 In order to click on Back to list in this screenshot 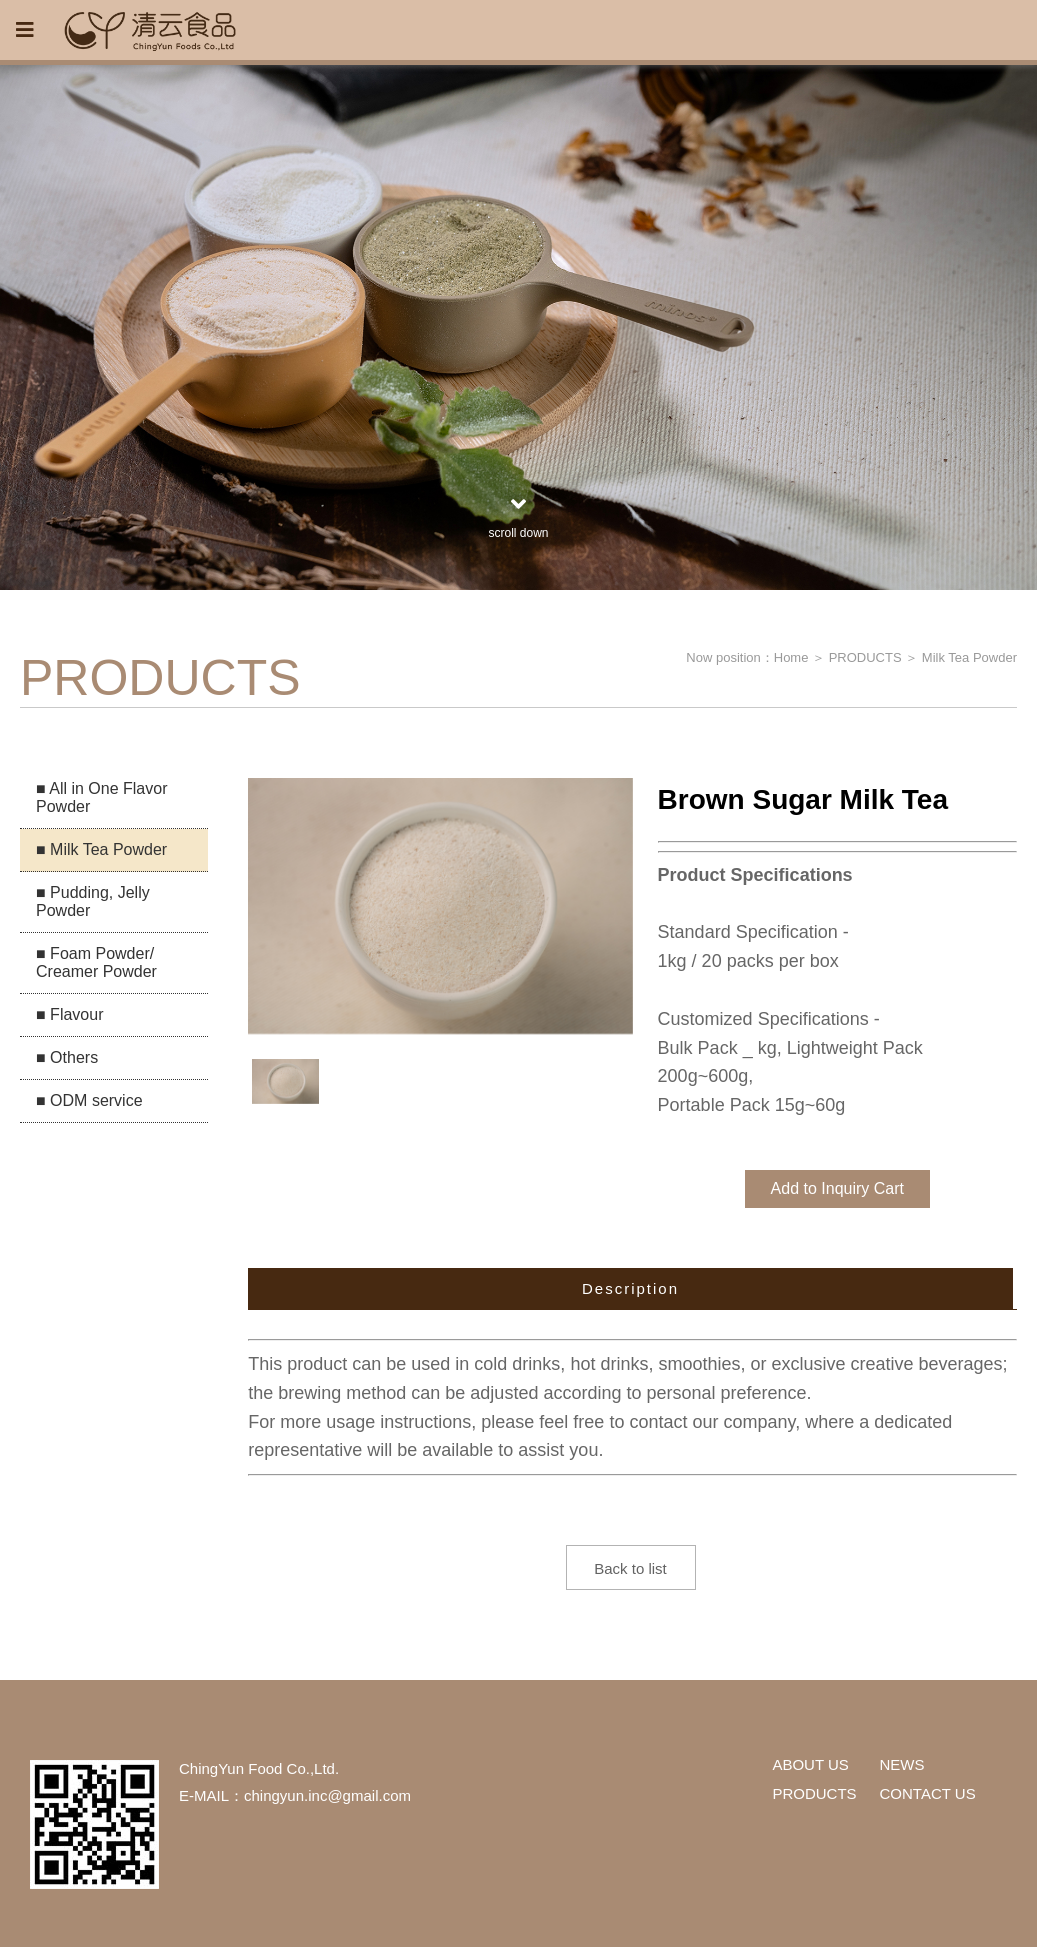, I will do `click(630, 1568)`.